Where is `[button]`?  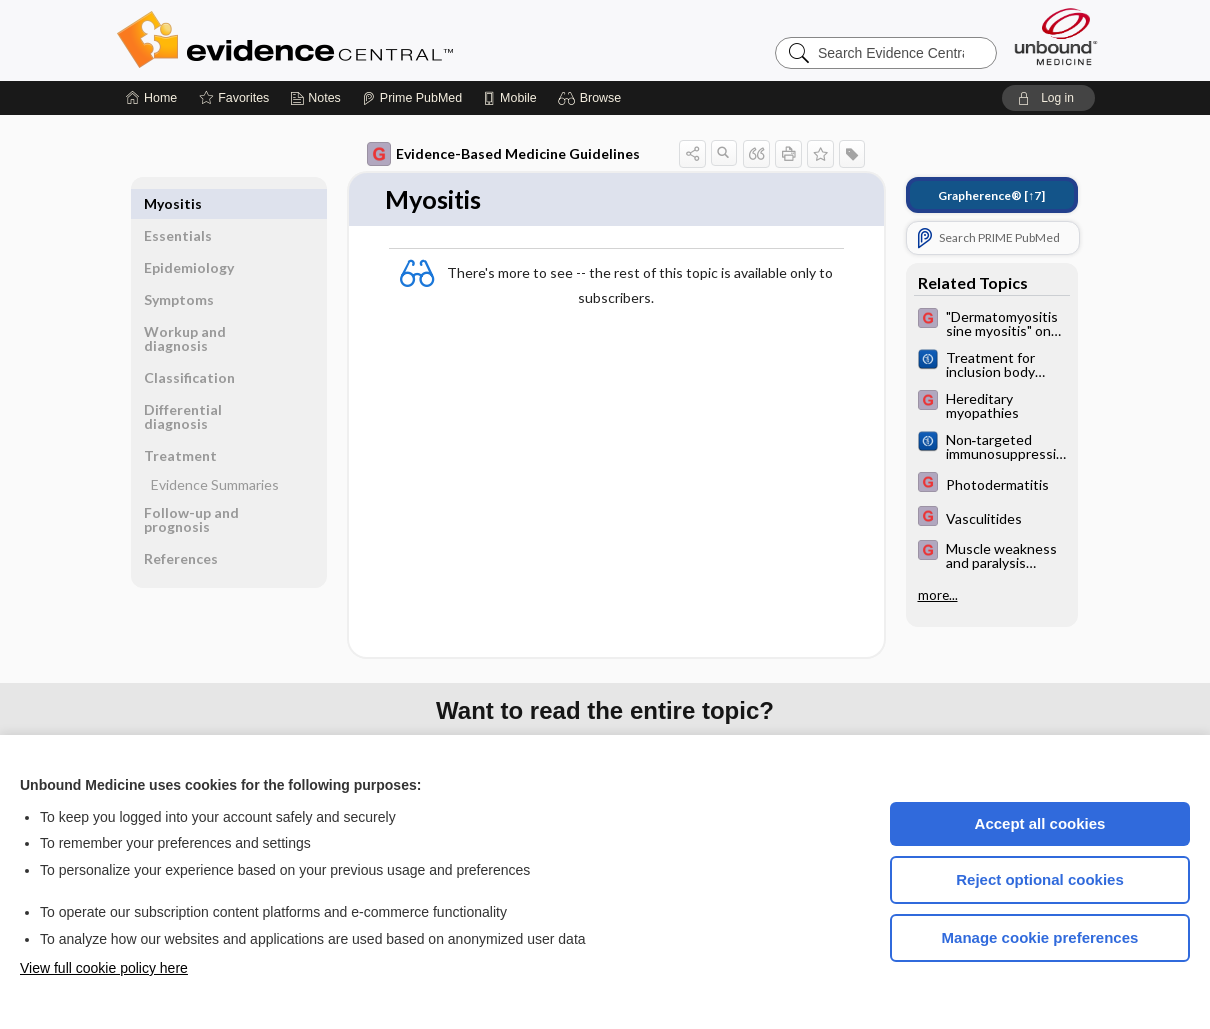 [button] is located at coordinates (592, 98).